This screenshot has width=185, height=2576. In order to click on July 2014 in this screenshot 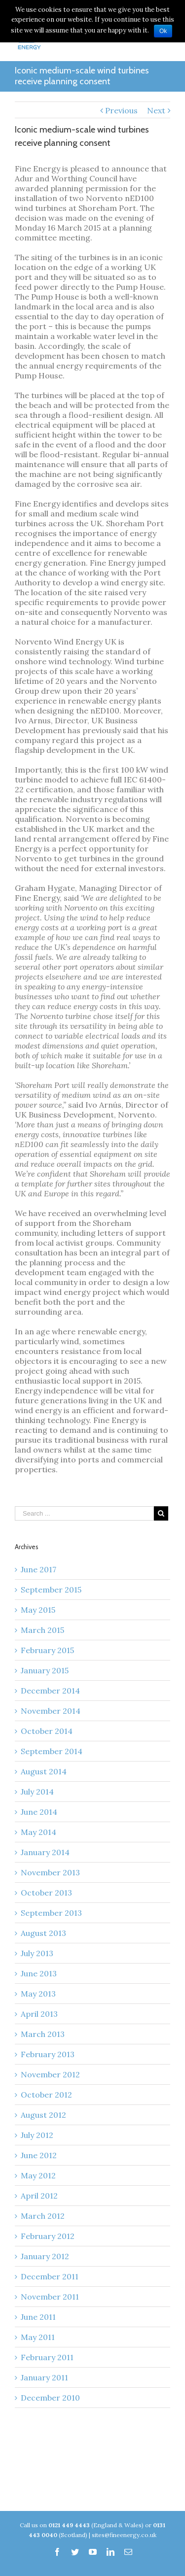, I will do `click(37, 1791)`.